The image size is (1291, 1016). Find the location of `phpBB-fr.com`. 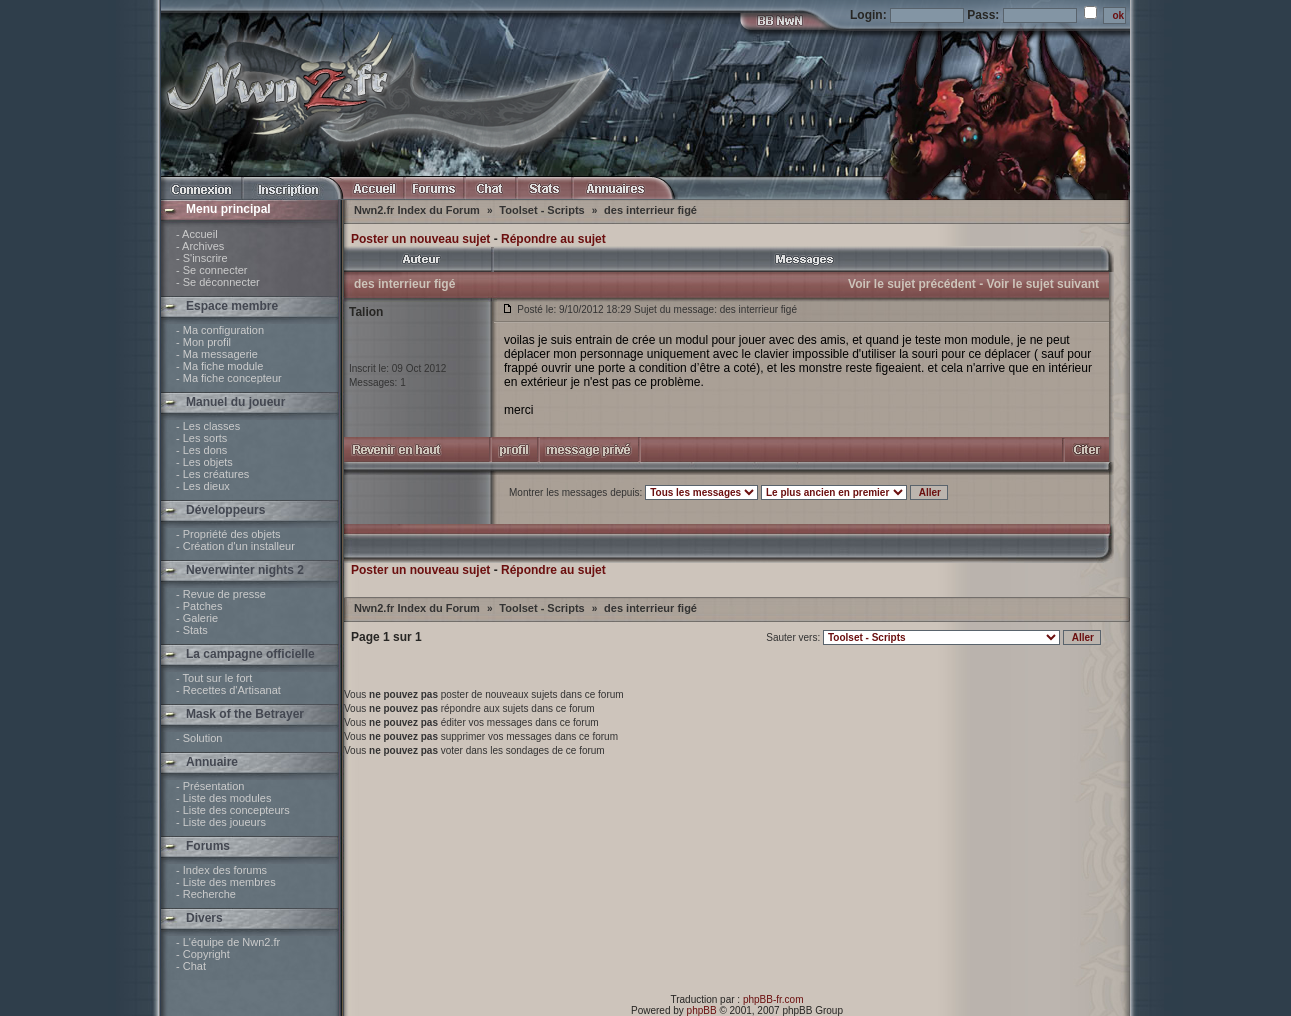

phpBB-fr.com is located at coordinates (773, 999).